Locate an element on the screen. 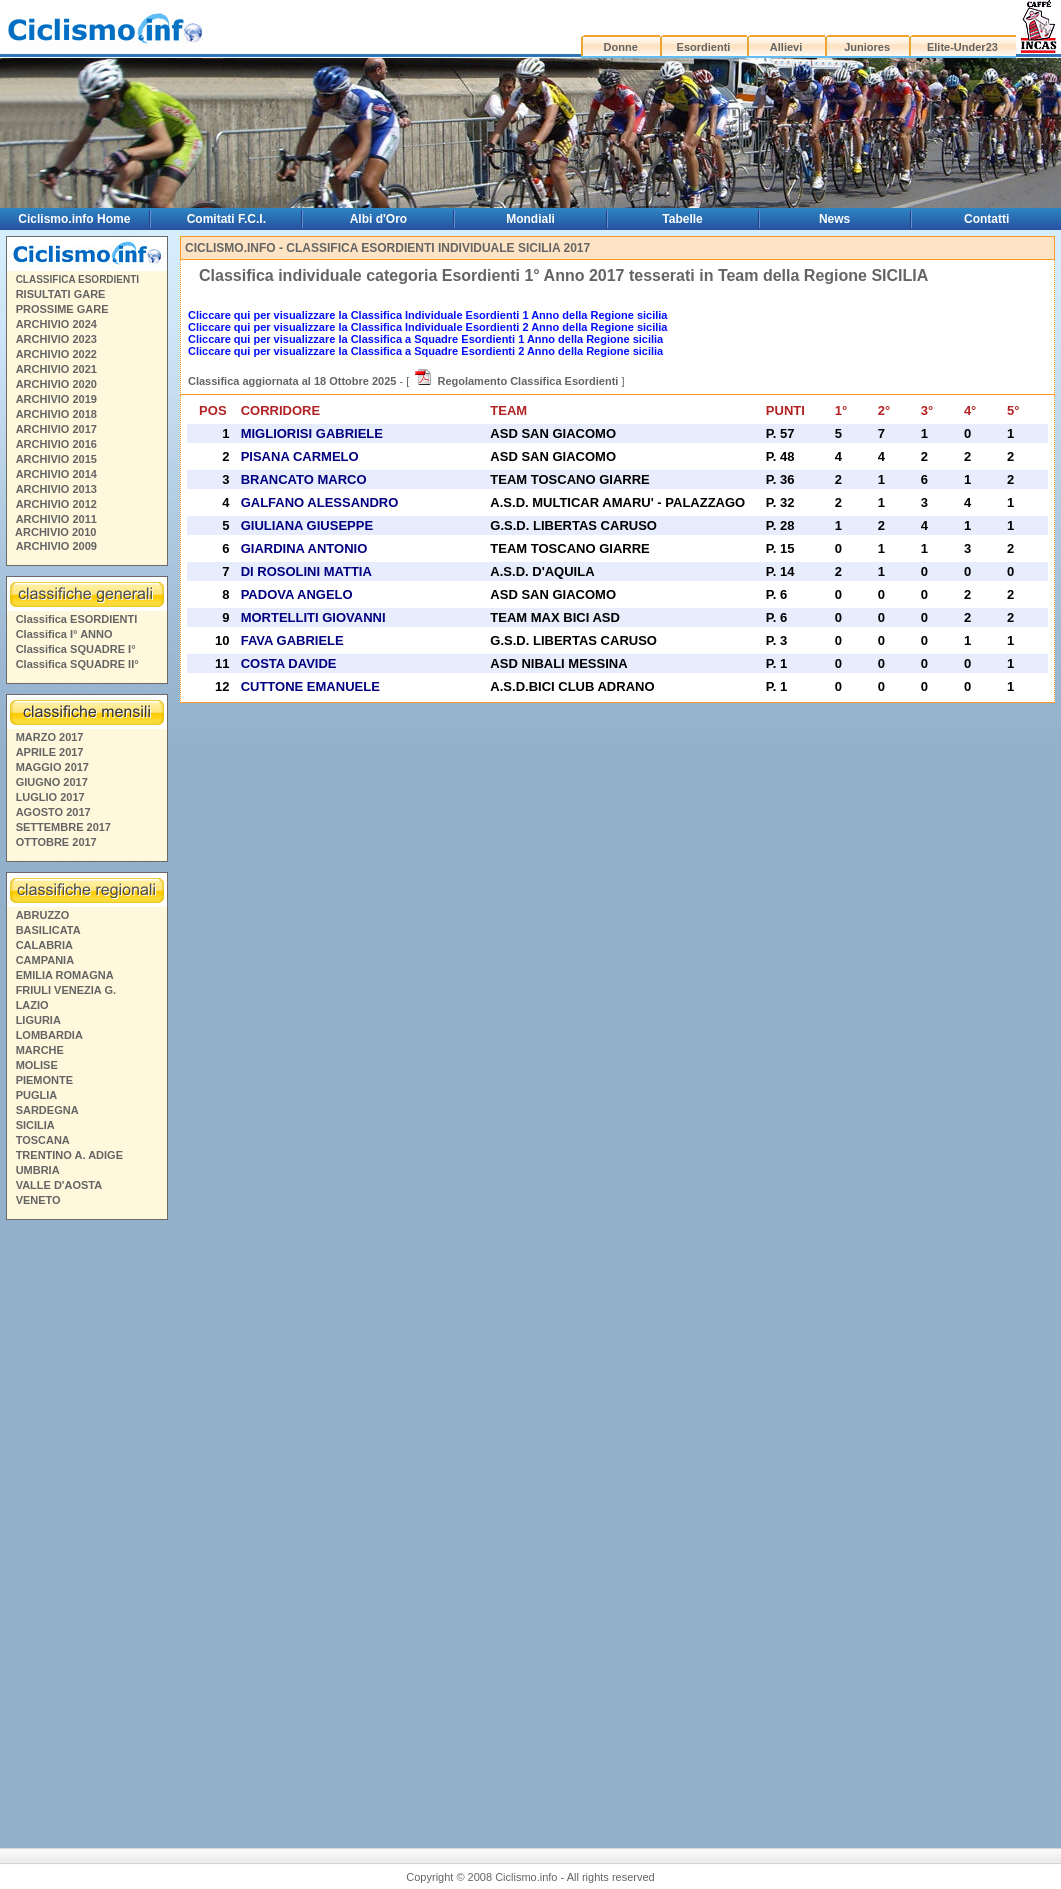 Image resolution: width=1061 pixels, height=1889 pixels. APRILE 2017 is located at coordinates (50, 752).